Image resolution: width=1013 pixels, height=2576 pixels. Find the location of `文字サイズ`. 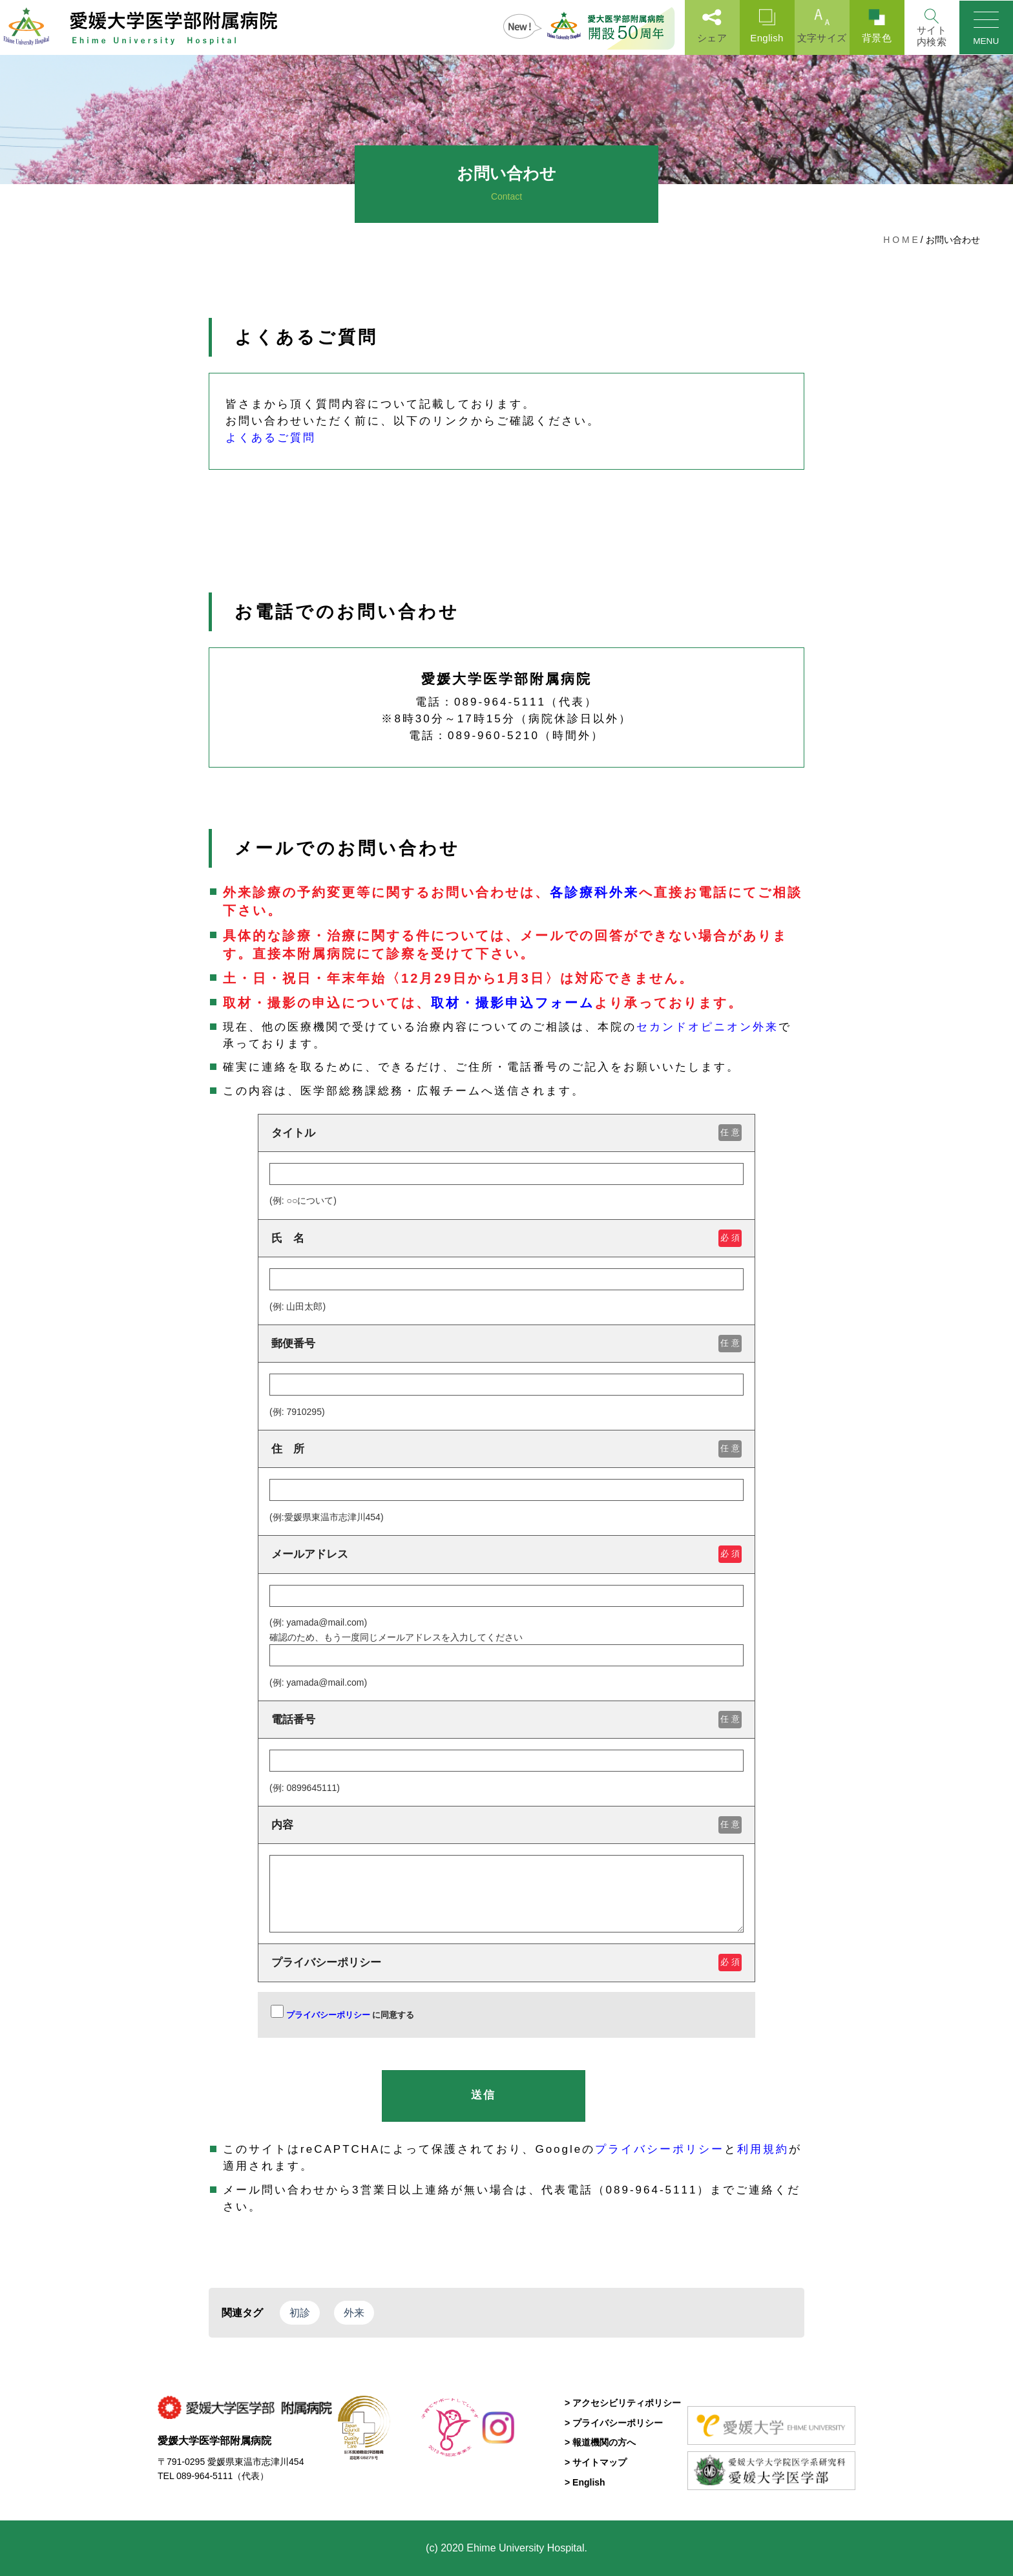

文字サイズ is located at coordinates (820, 26).